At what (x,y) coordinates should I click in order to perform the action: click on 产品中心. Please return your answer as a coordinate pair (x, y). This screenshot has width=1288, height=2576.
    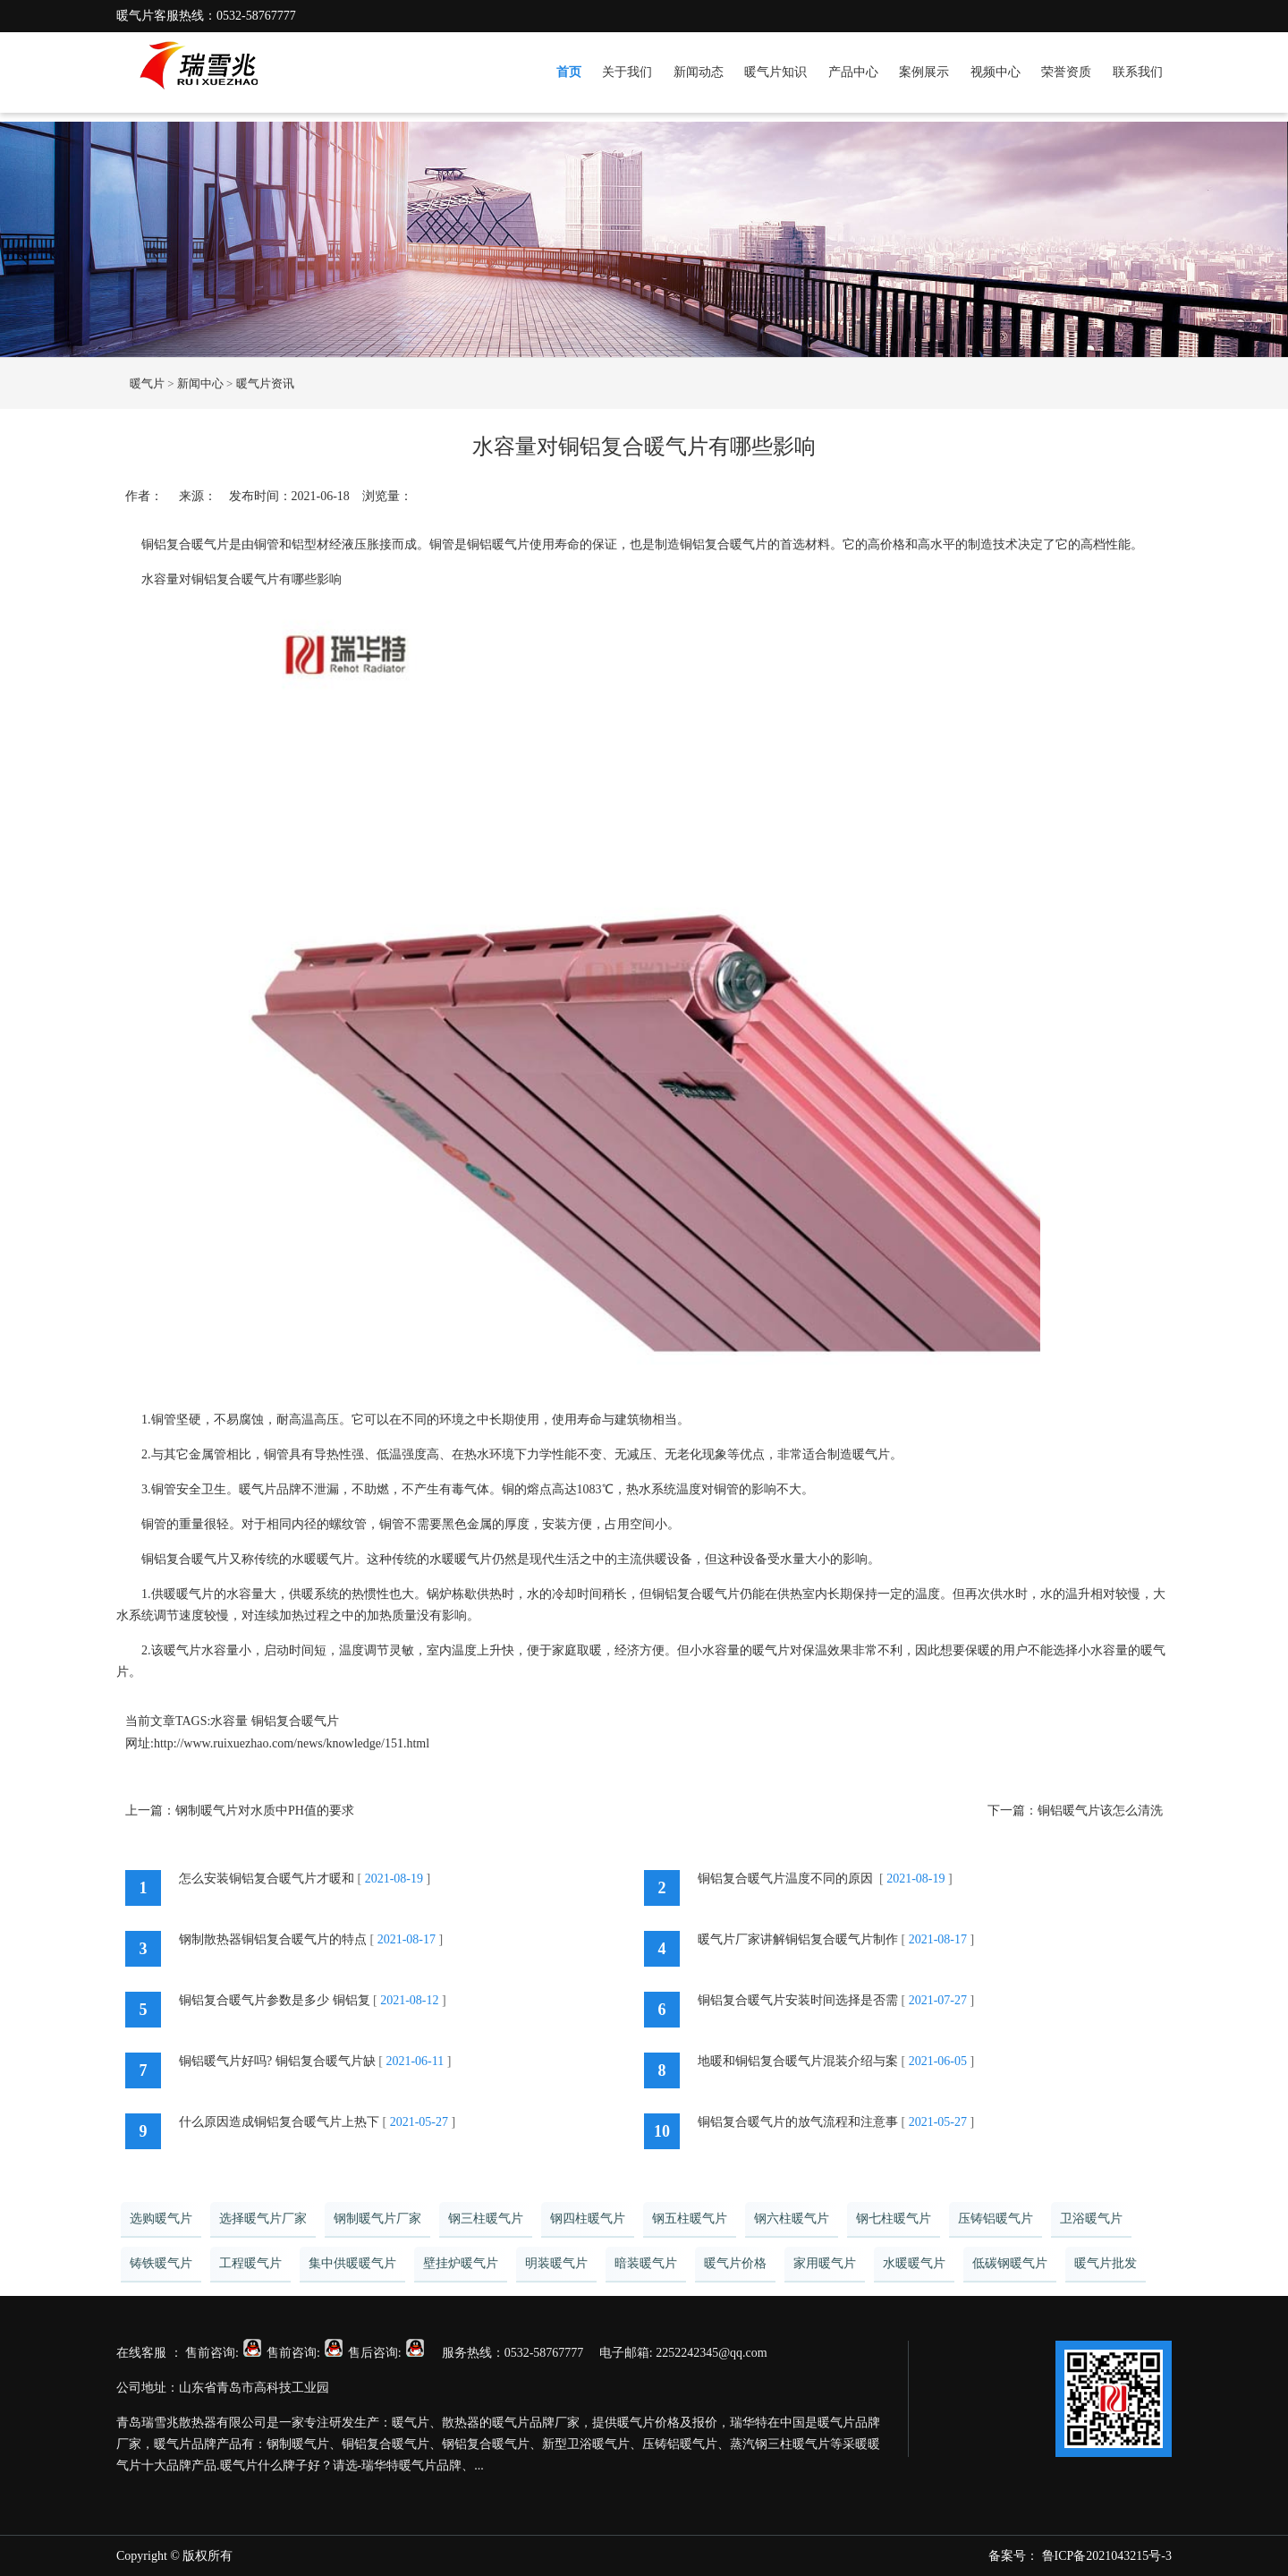
    Looking at the image, I should click on (853, 72).